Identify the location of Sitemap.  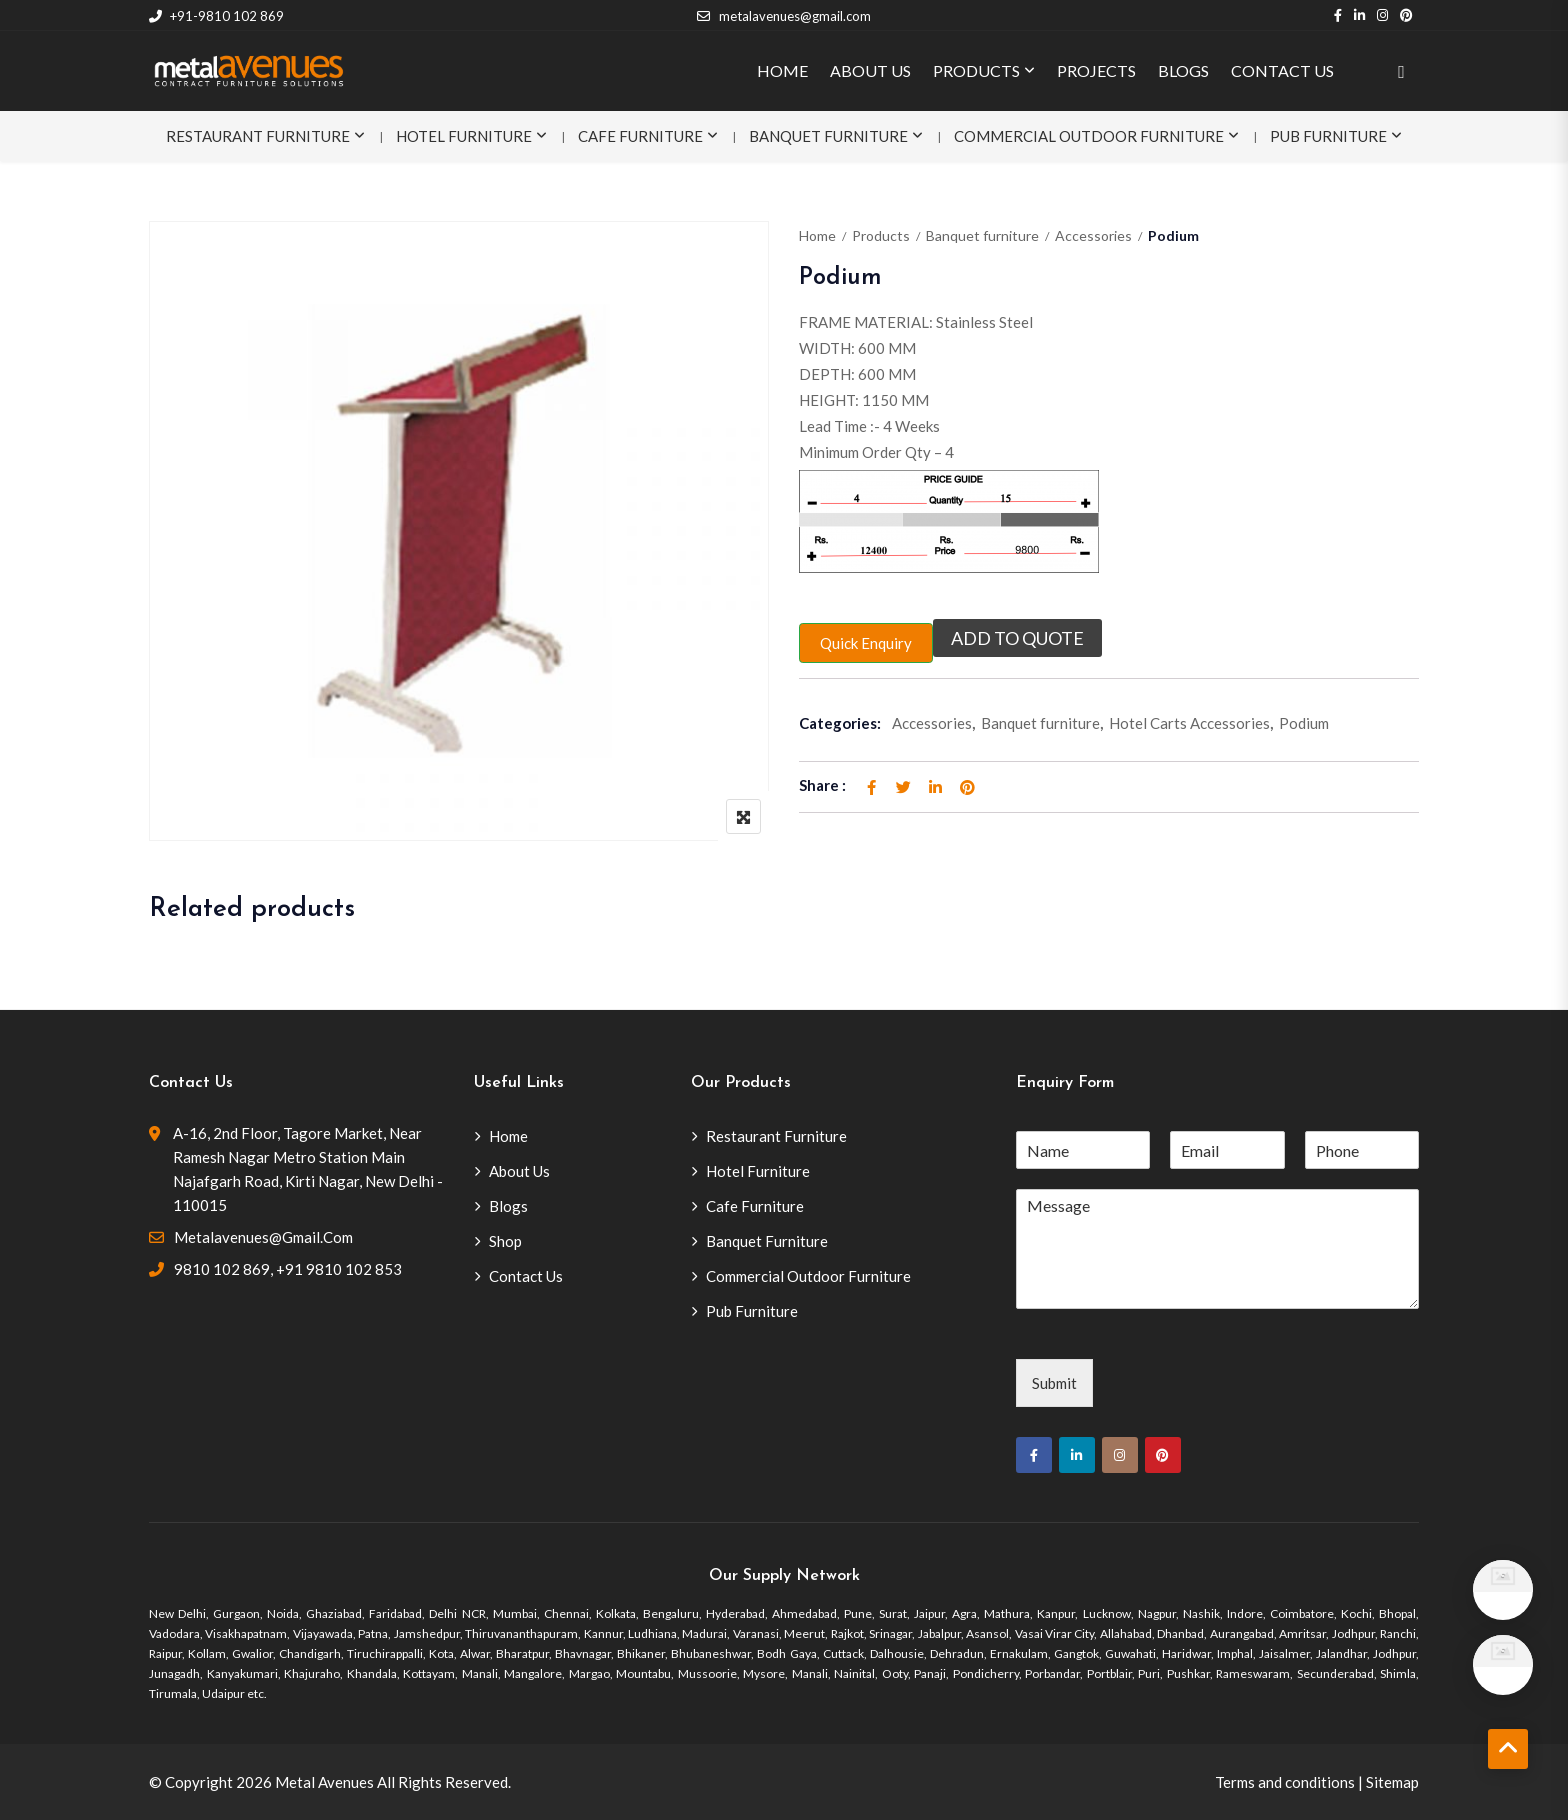
(1392, 1782).